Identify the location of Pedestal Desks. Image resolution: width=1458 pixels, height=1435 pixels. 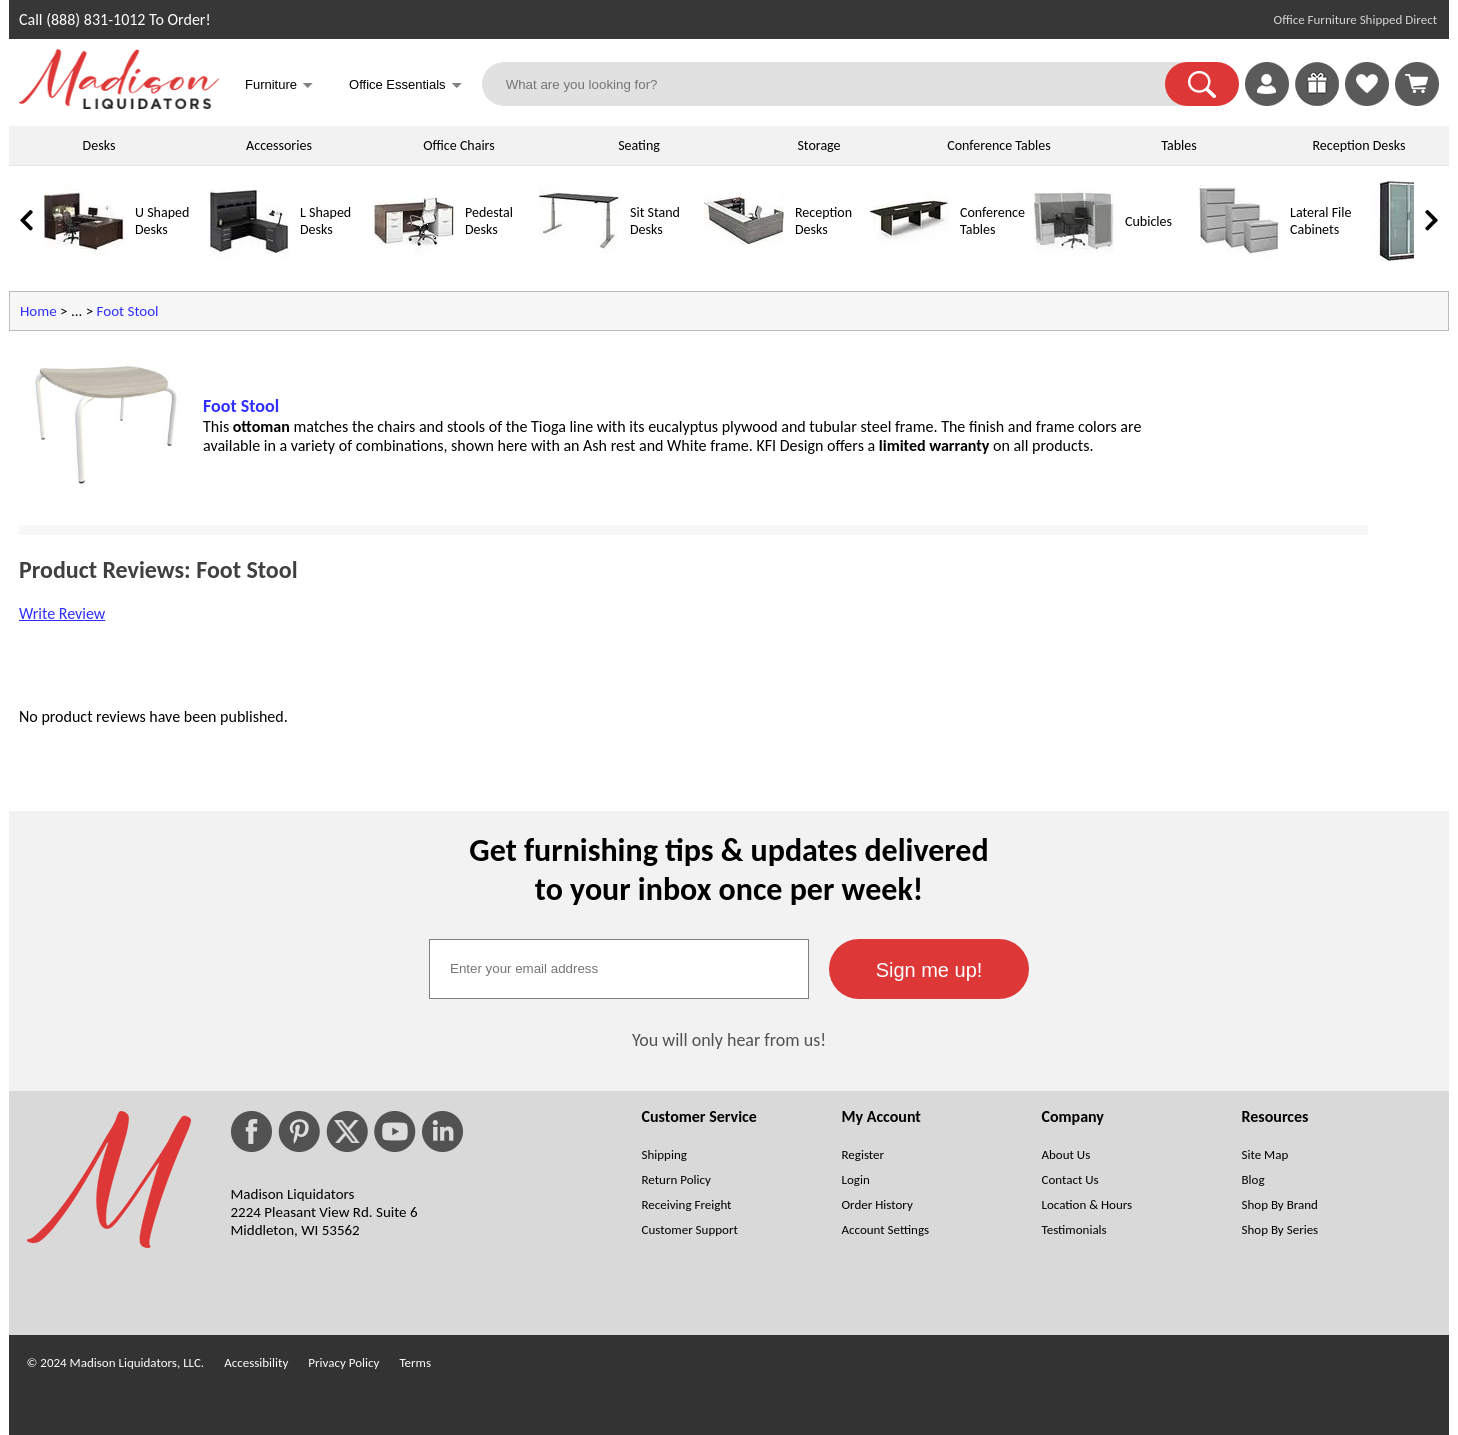
(489, 221).